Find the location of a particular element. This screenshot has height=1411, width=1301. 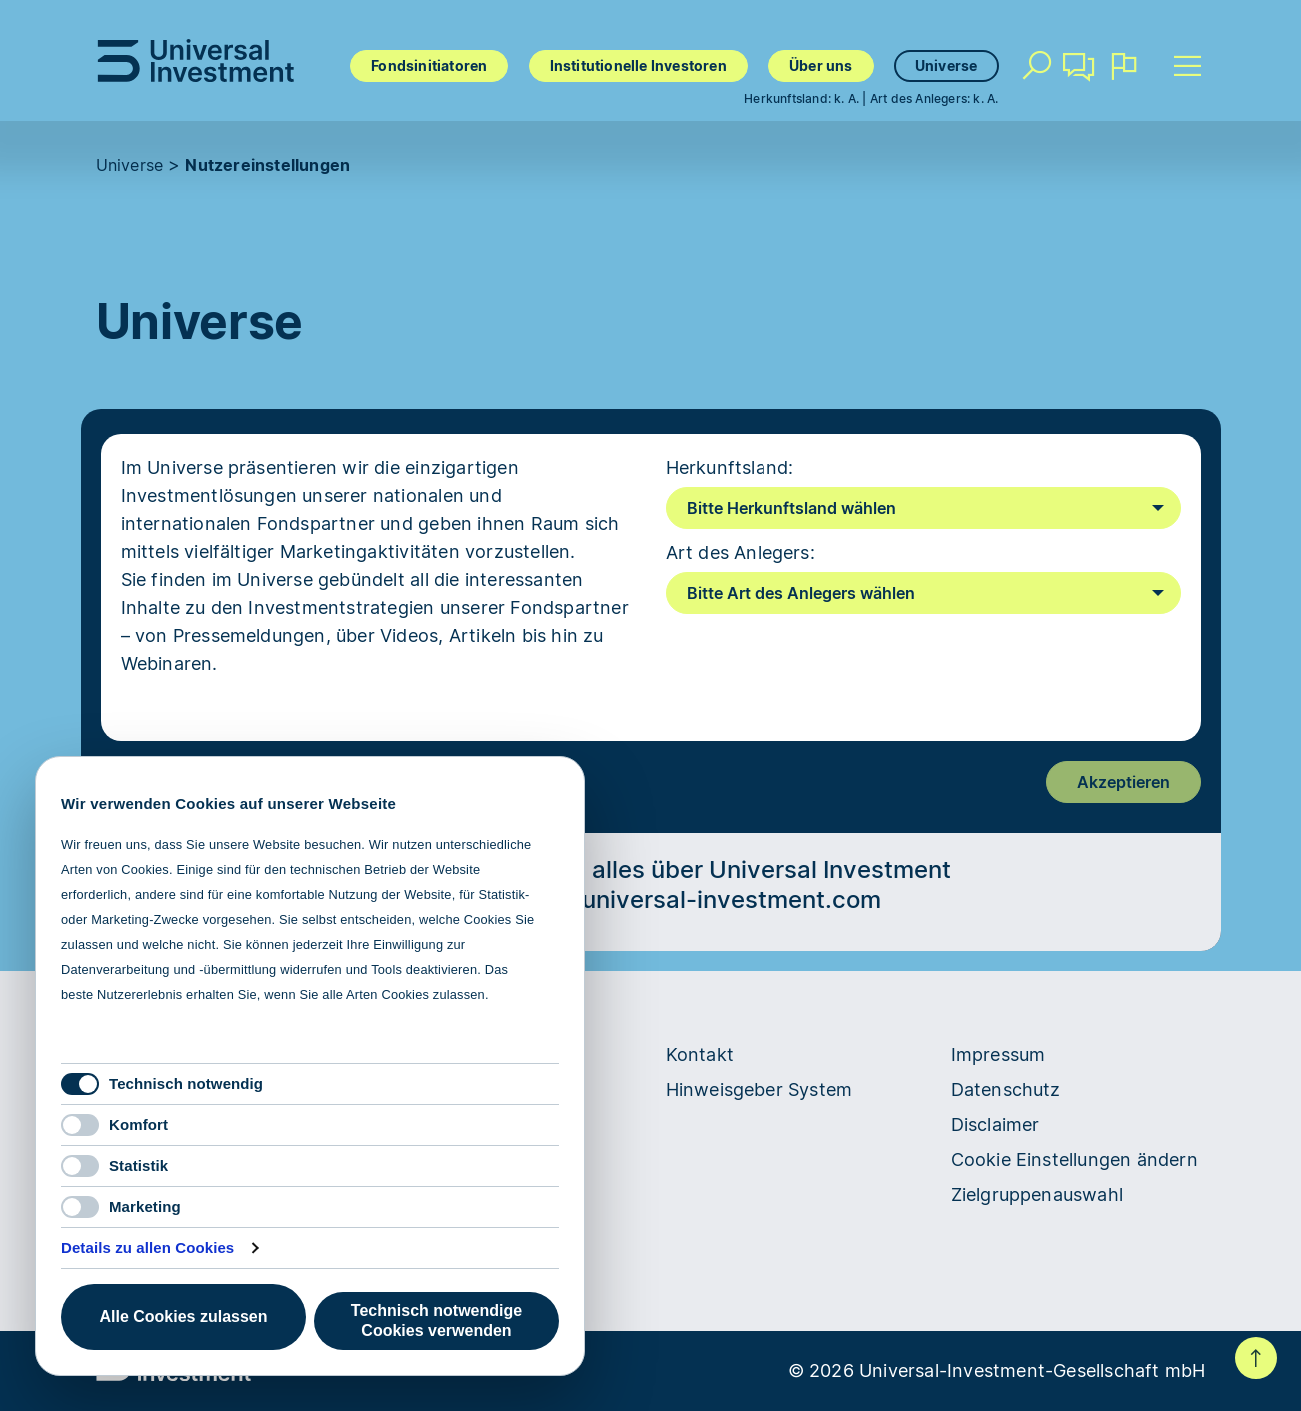

Universe is located at coordinates (946, 65).